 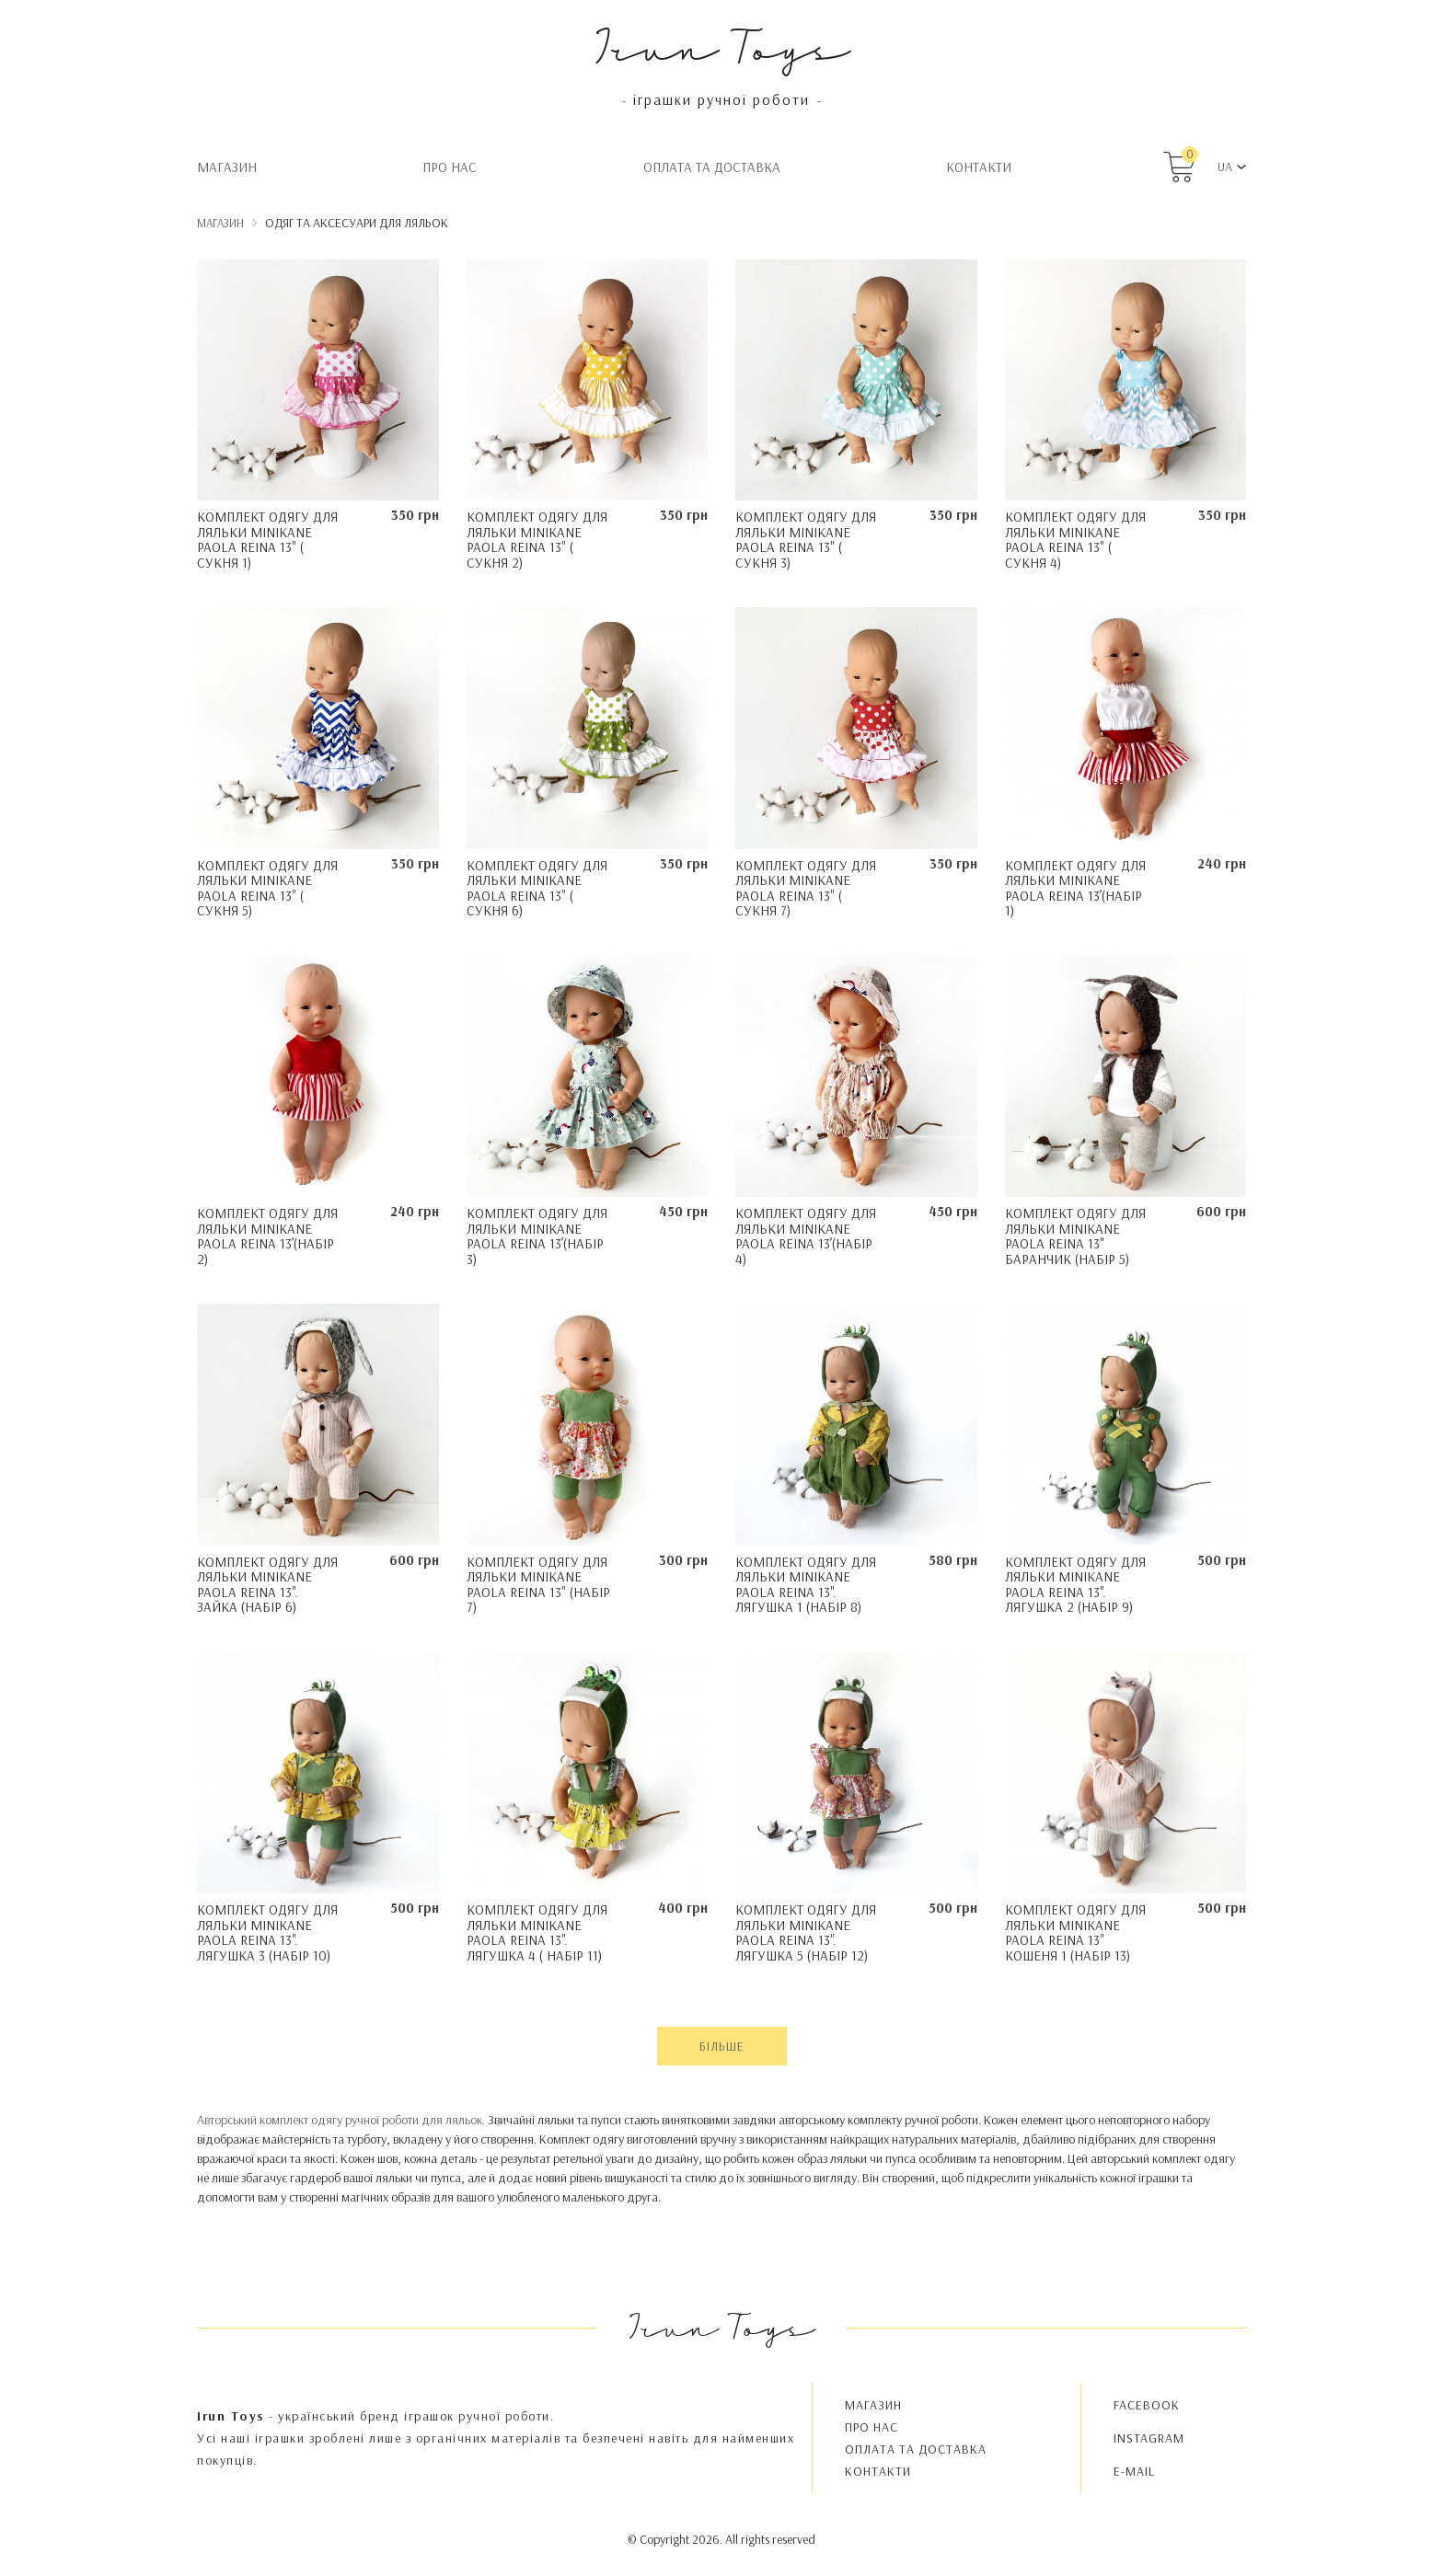 What do you see at coordinates (341, 2119) in the screenshot?
I see `Авторський комплект одягу ручної роботи для ляльок.` at bounding box center [341, 2119].